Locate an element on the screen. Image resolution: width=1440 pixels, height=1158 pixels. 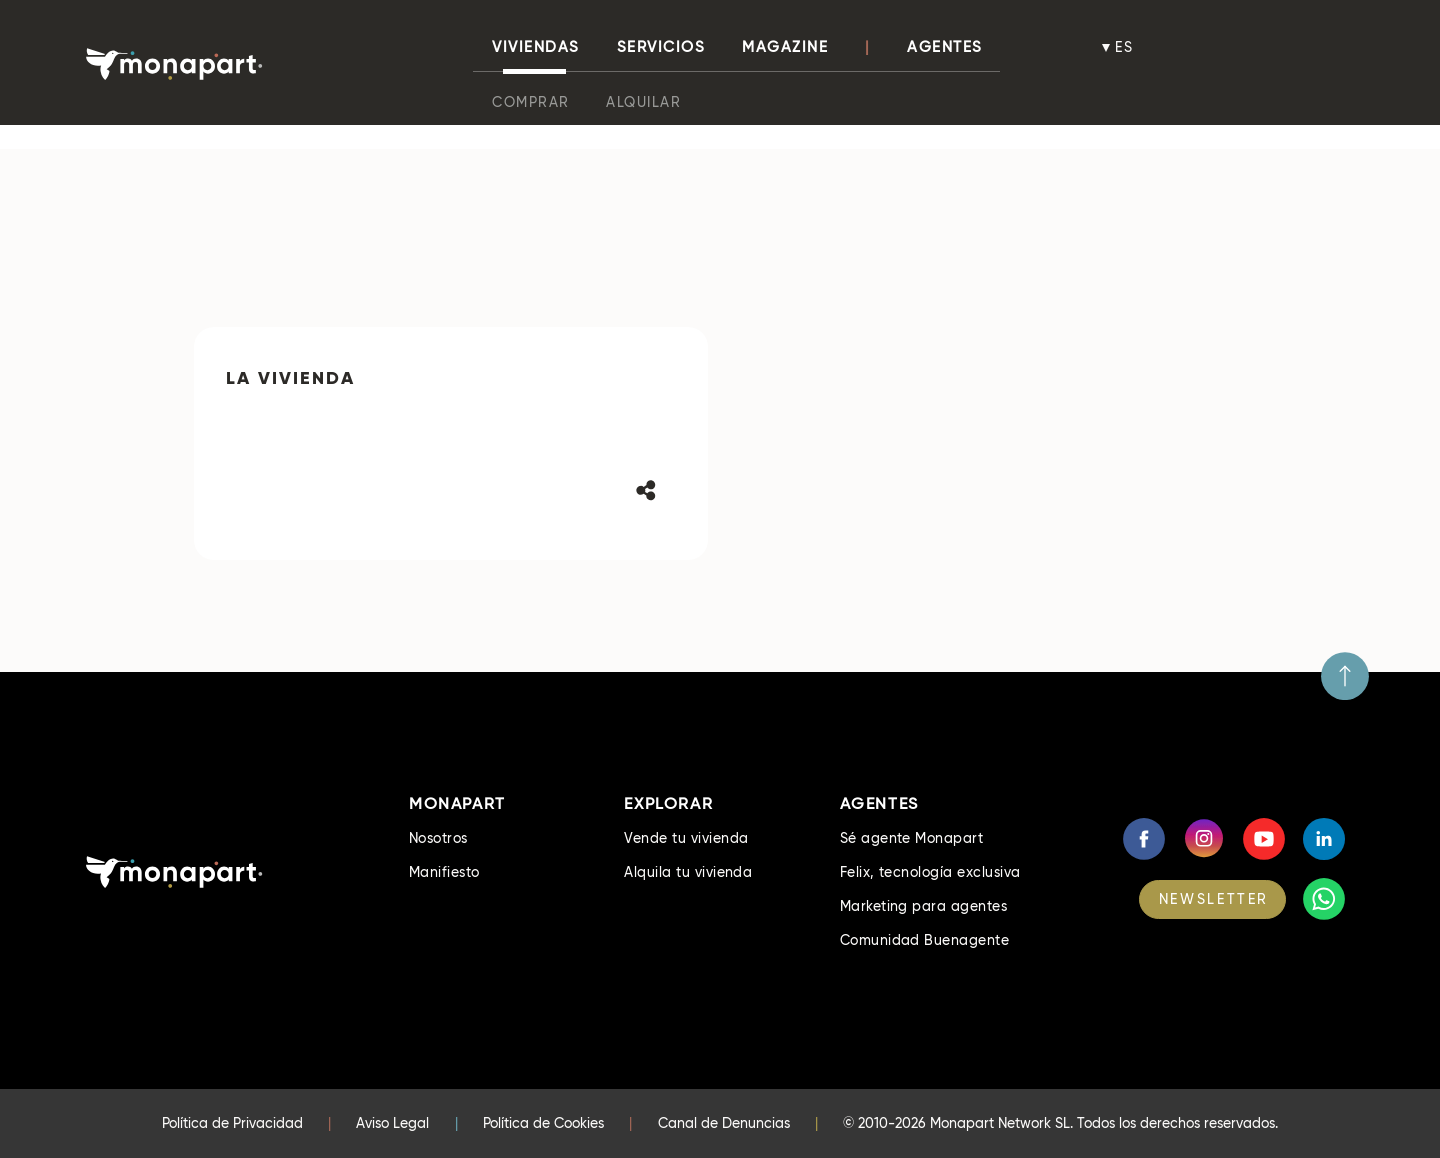
Sé agente Monapart is located at coordinates (912, 838).